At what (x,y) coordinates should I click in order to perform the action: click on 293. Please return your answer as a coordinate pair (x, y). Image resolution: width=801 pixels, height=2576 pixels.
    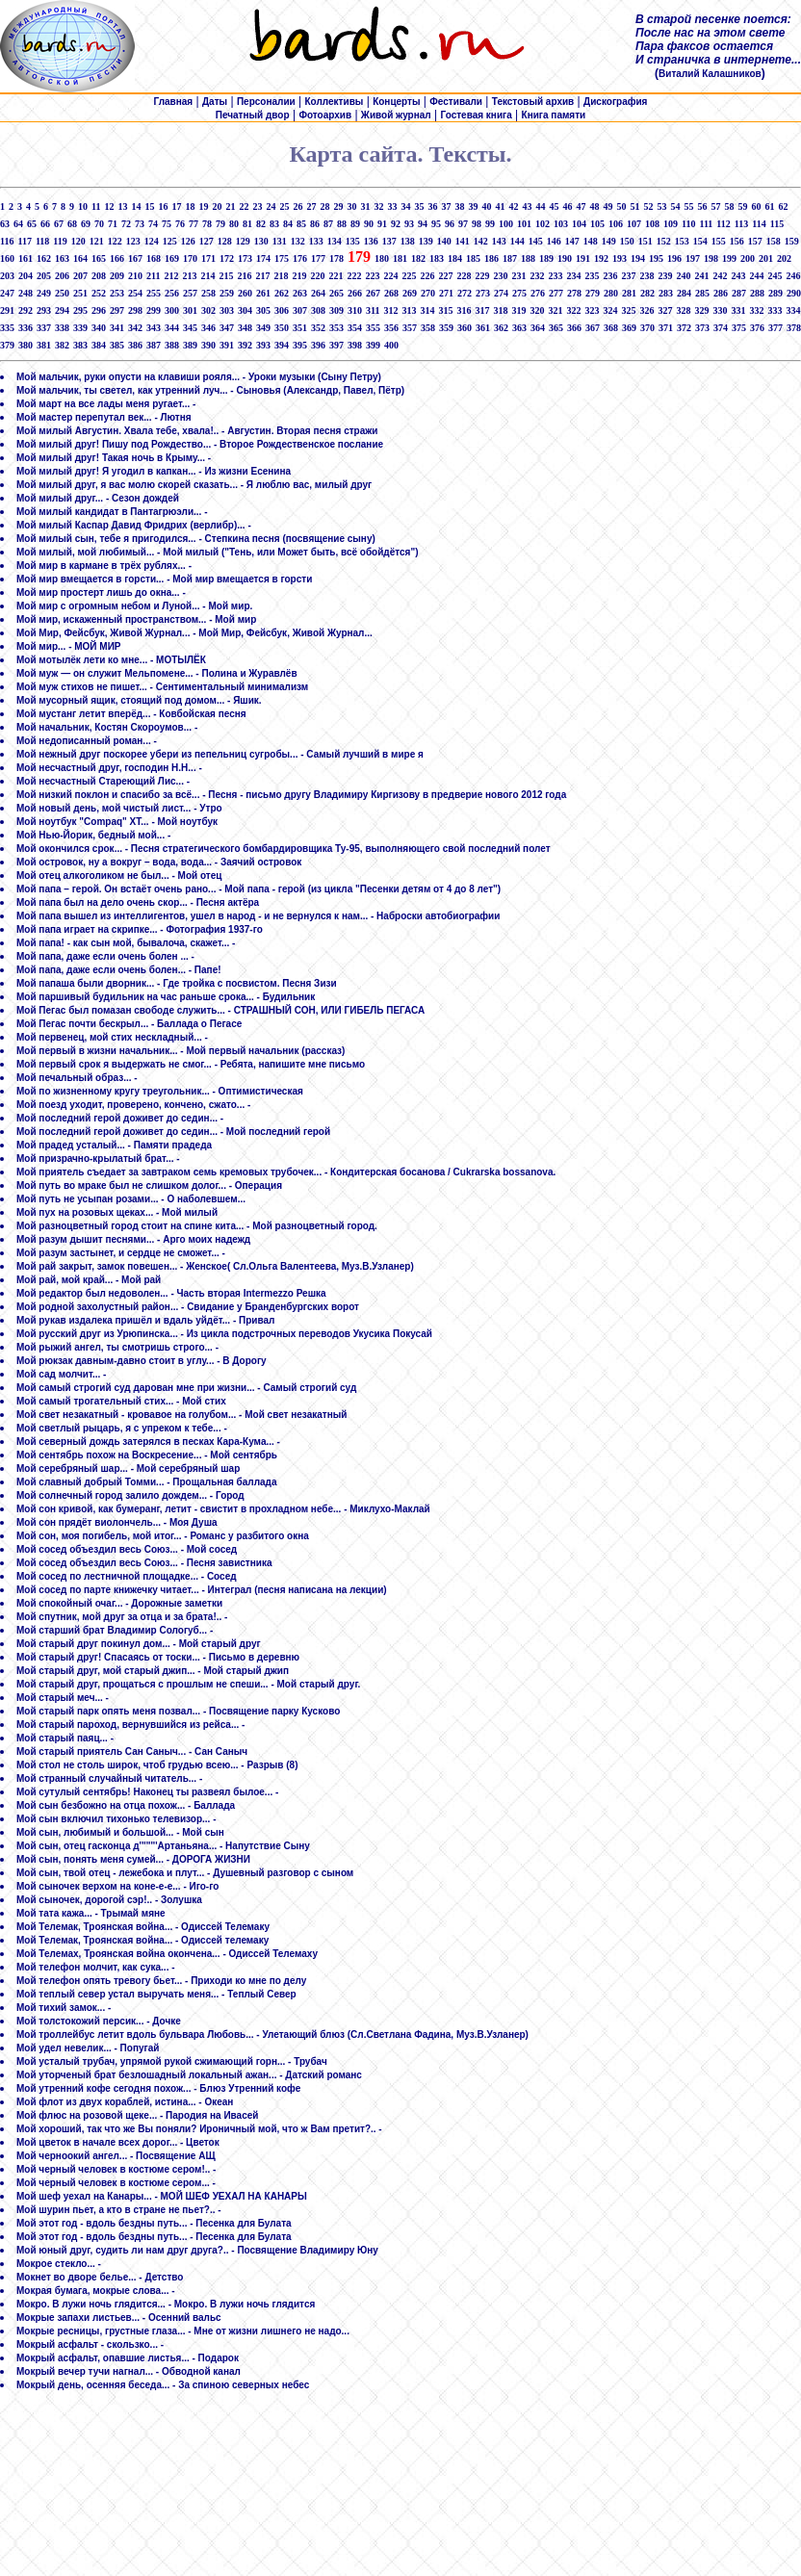
    Looking at the image, I should click on (44, 310).